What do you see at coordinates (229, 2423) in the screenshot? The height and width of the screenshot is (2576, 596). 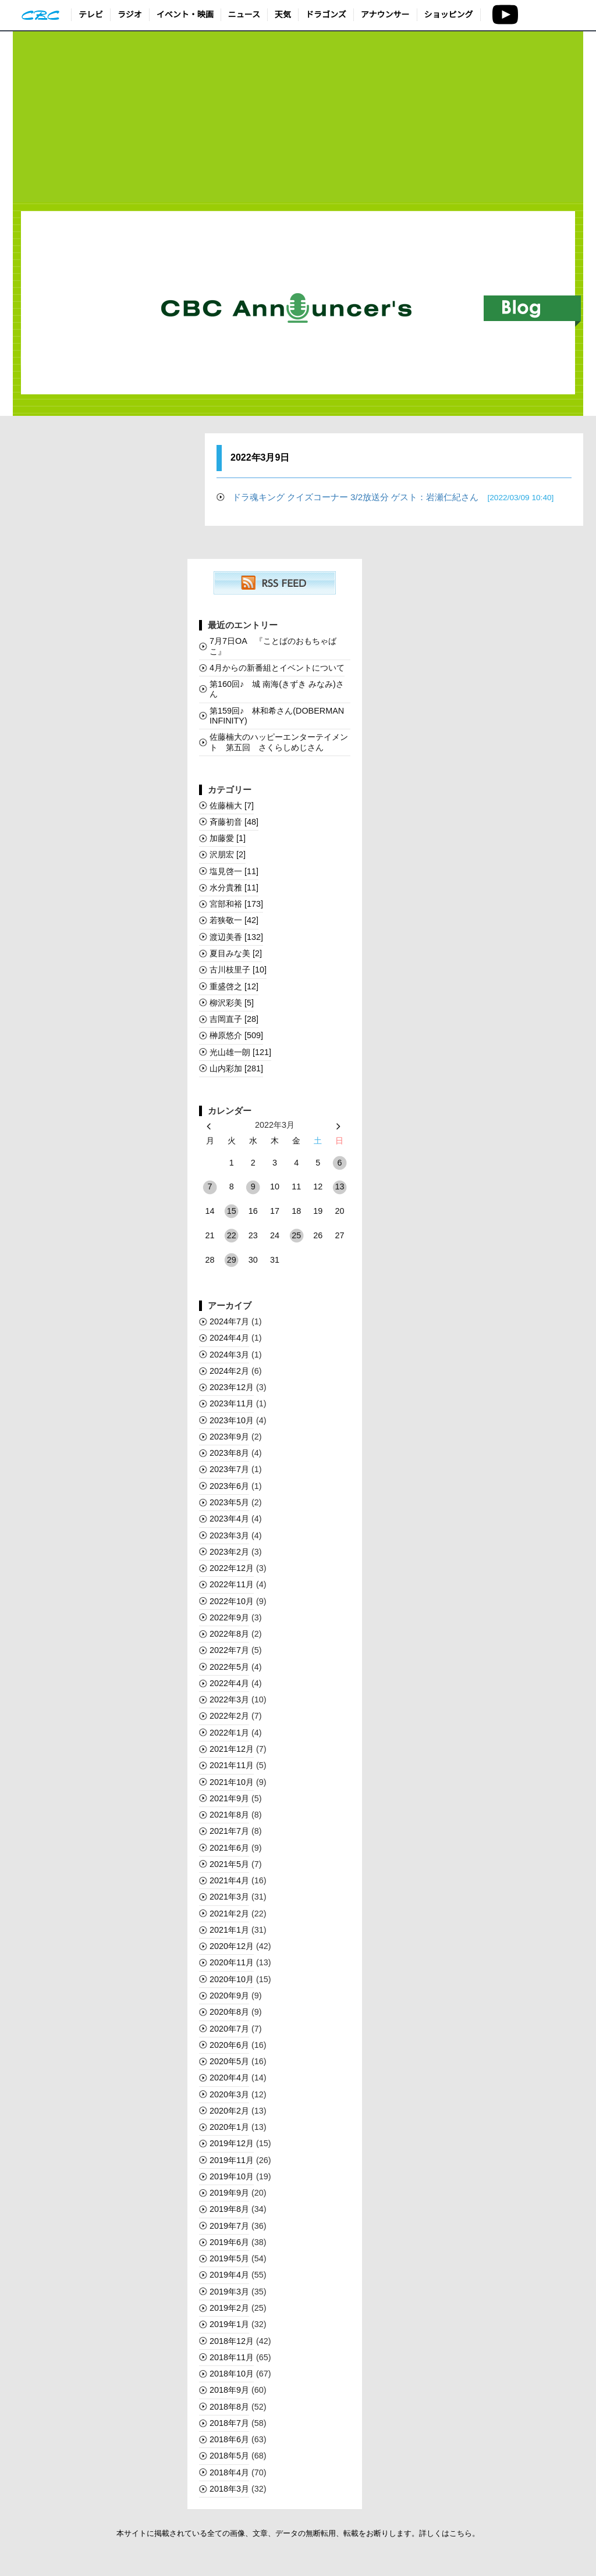 I see `2018年7月` at bounding box center [229, 2423].